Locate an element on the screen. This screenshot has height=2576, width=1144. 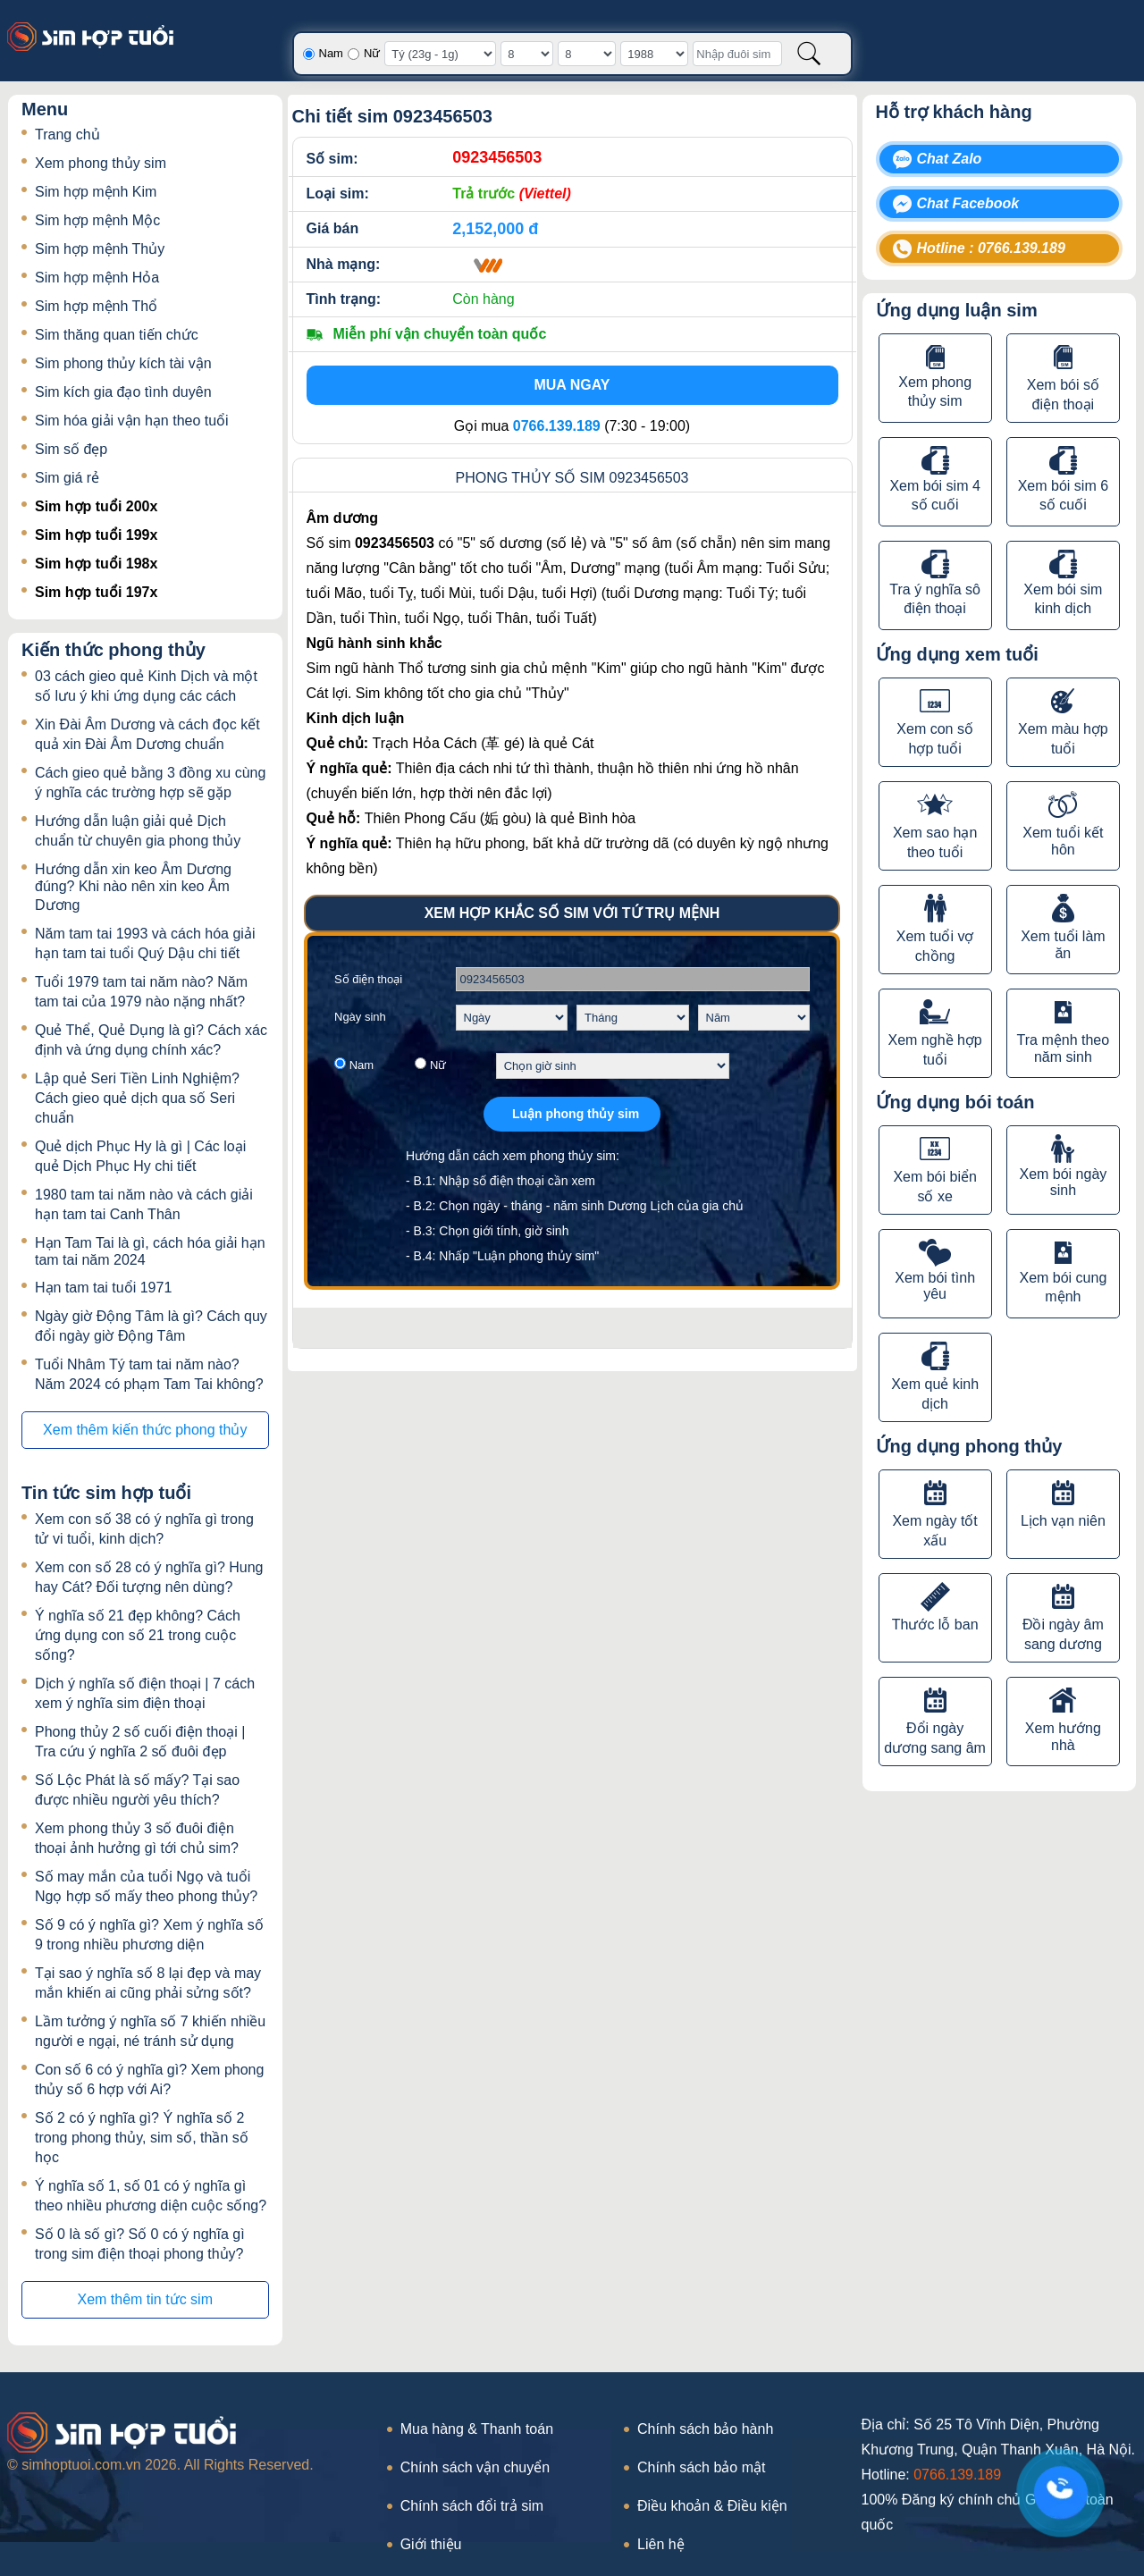
Đổi ngày dương sang âm is located at coordinates (935, 1738).